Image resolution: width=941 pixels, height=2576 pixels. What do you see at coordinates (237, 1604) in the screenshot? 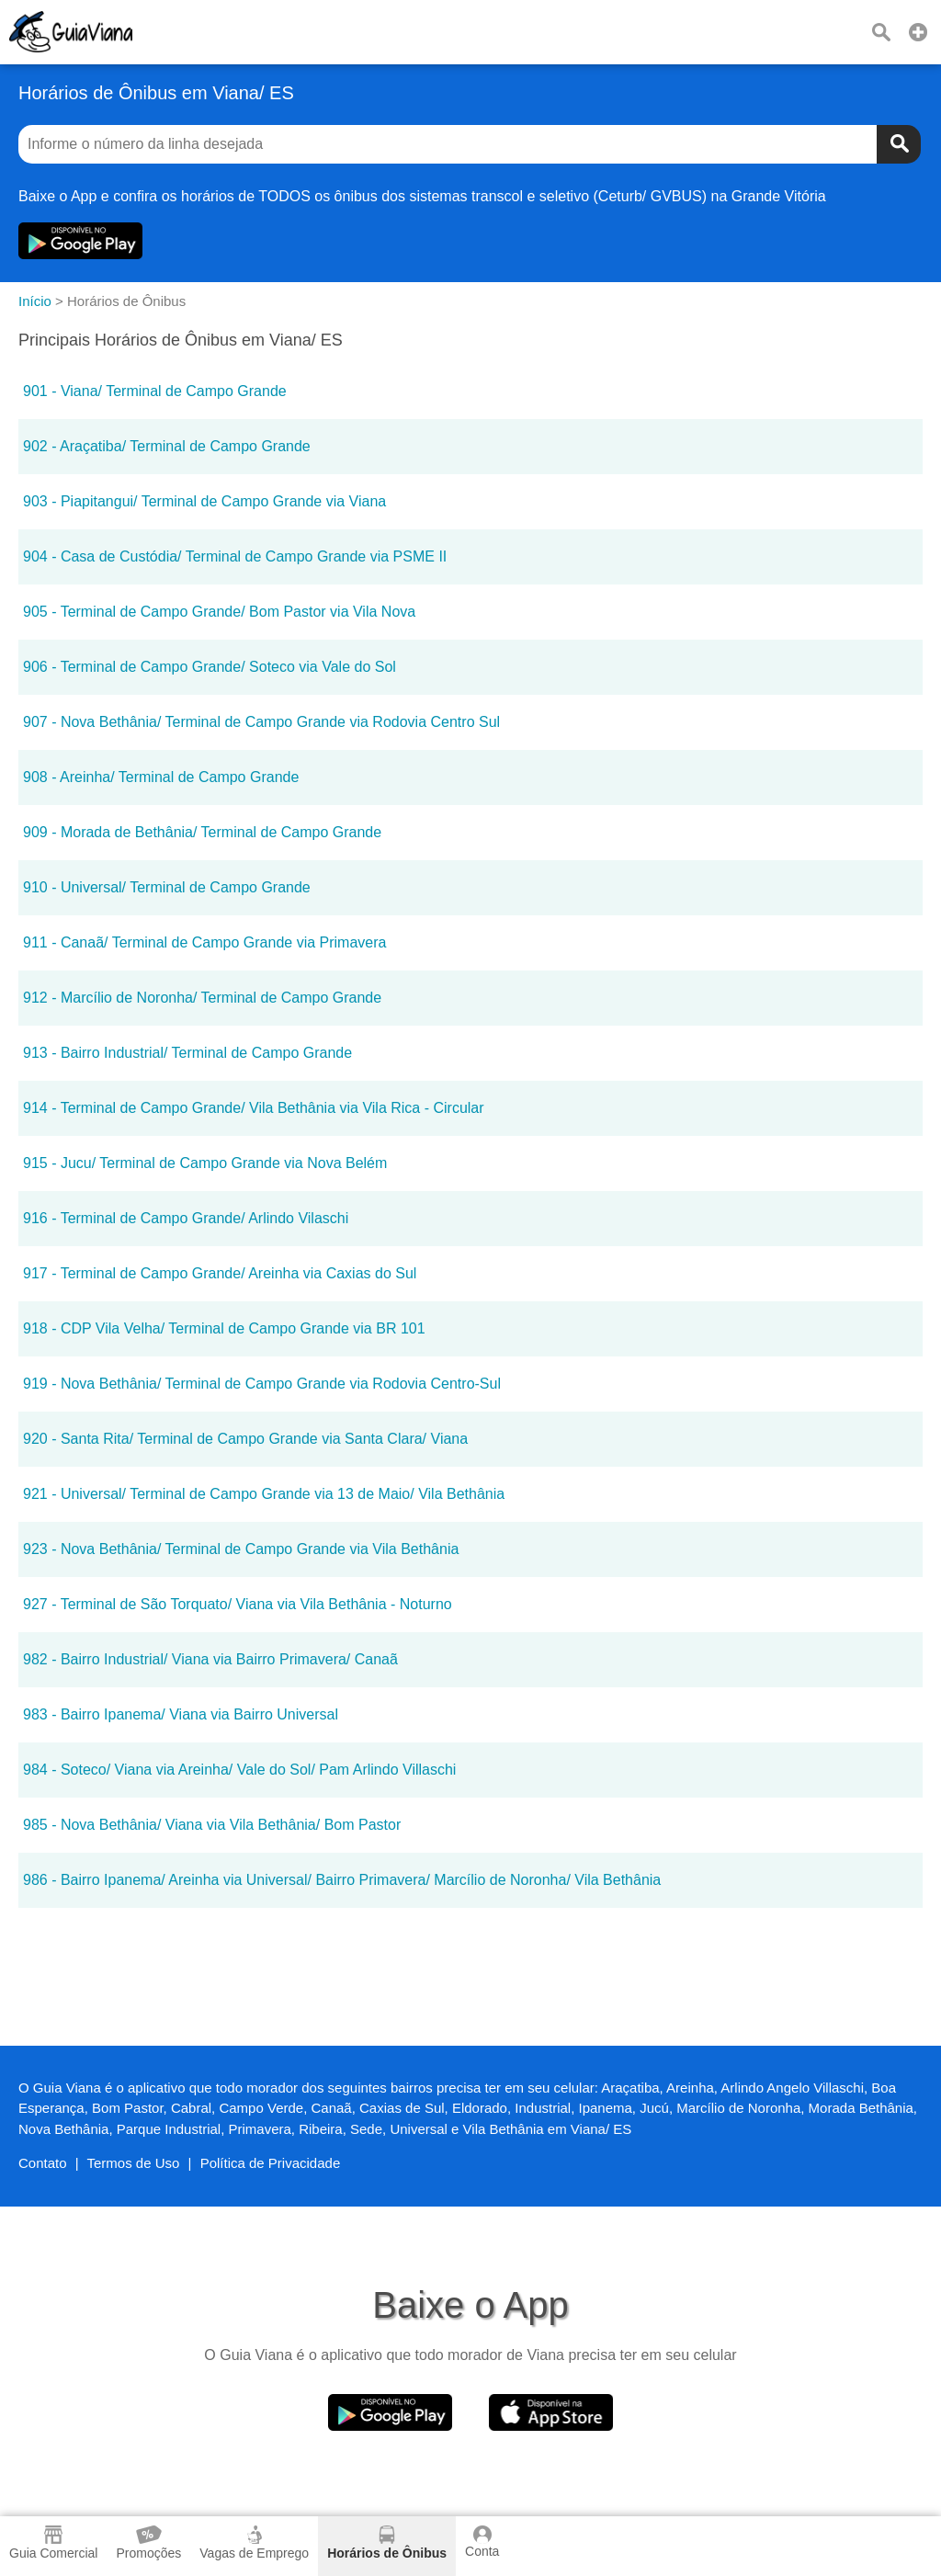
I see `927 - Terminal de São Torquato/ Viana via Vila Bethânia - Noturno` at bounding box center [237, 1604].